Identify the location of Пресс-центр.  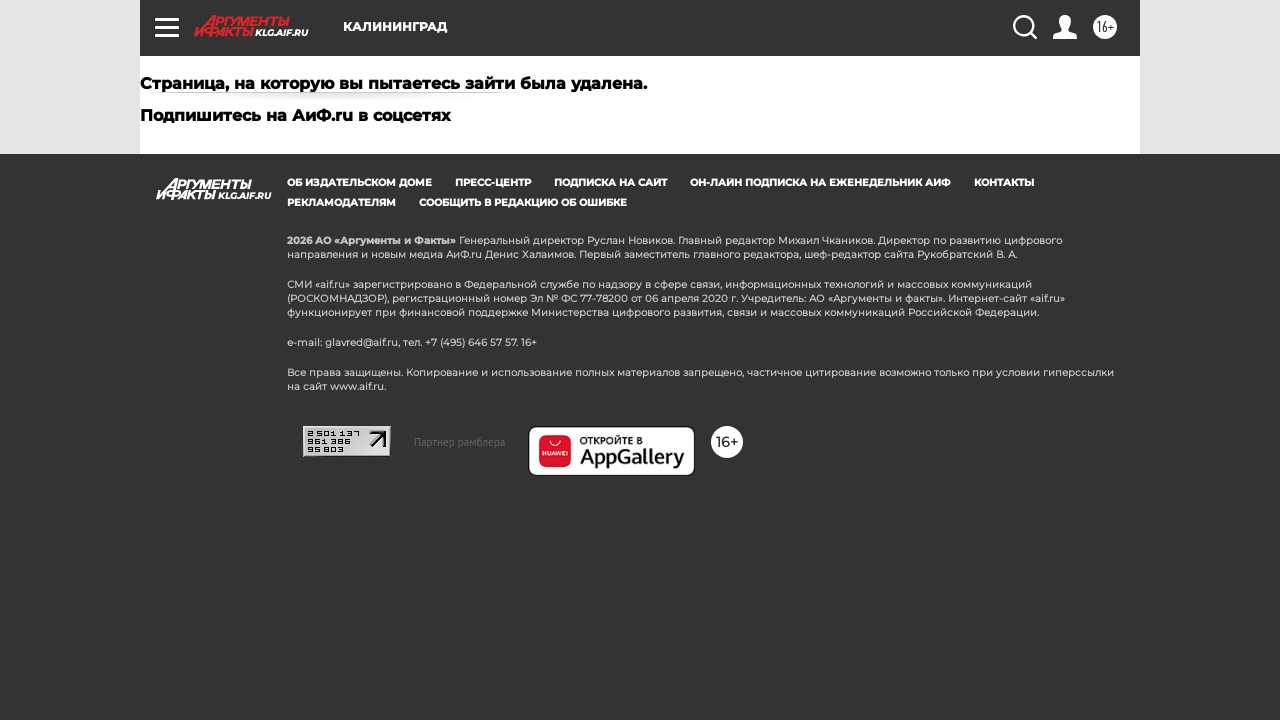
(493, 182).